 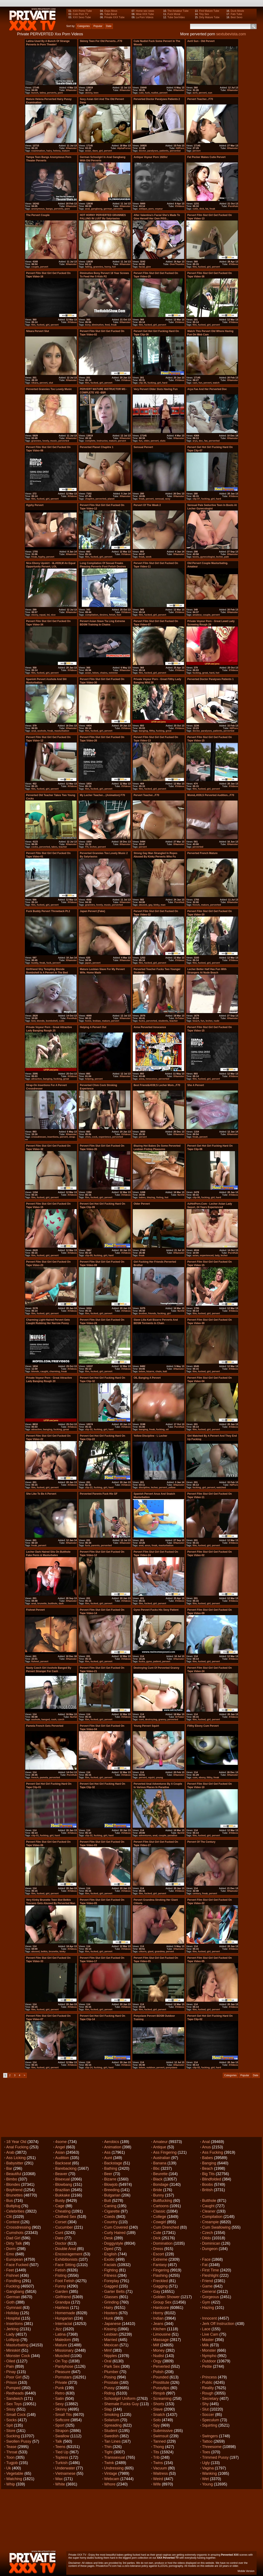 What do you see at coordinates (41, 1493) in the screenshot?
I see `She like to be a pervert` at bounding box center [41, 1493].